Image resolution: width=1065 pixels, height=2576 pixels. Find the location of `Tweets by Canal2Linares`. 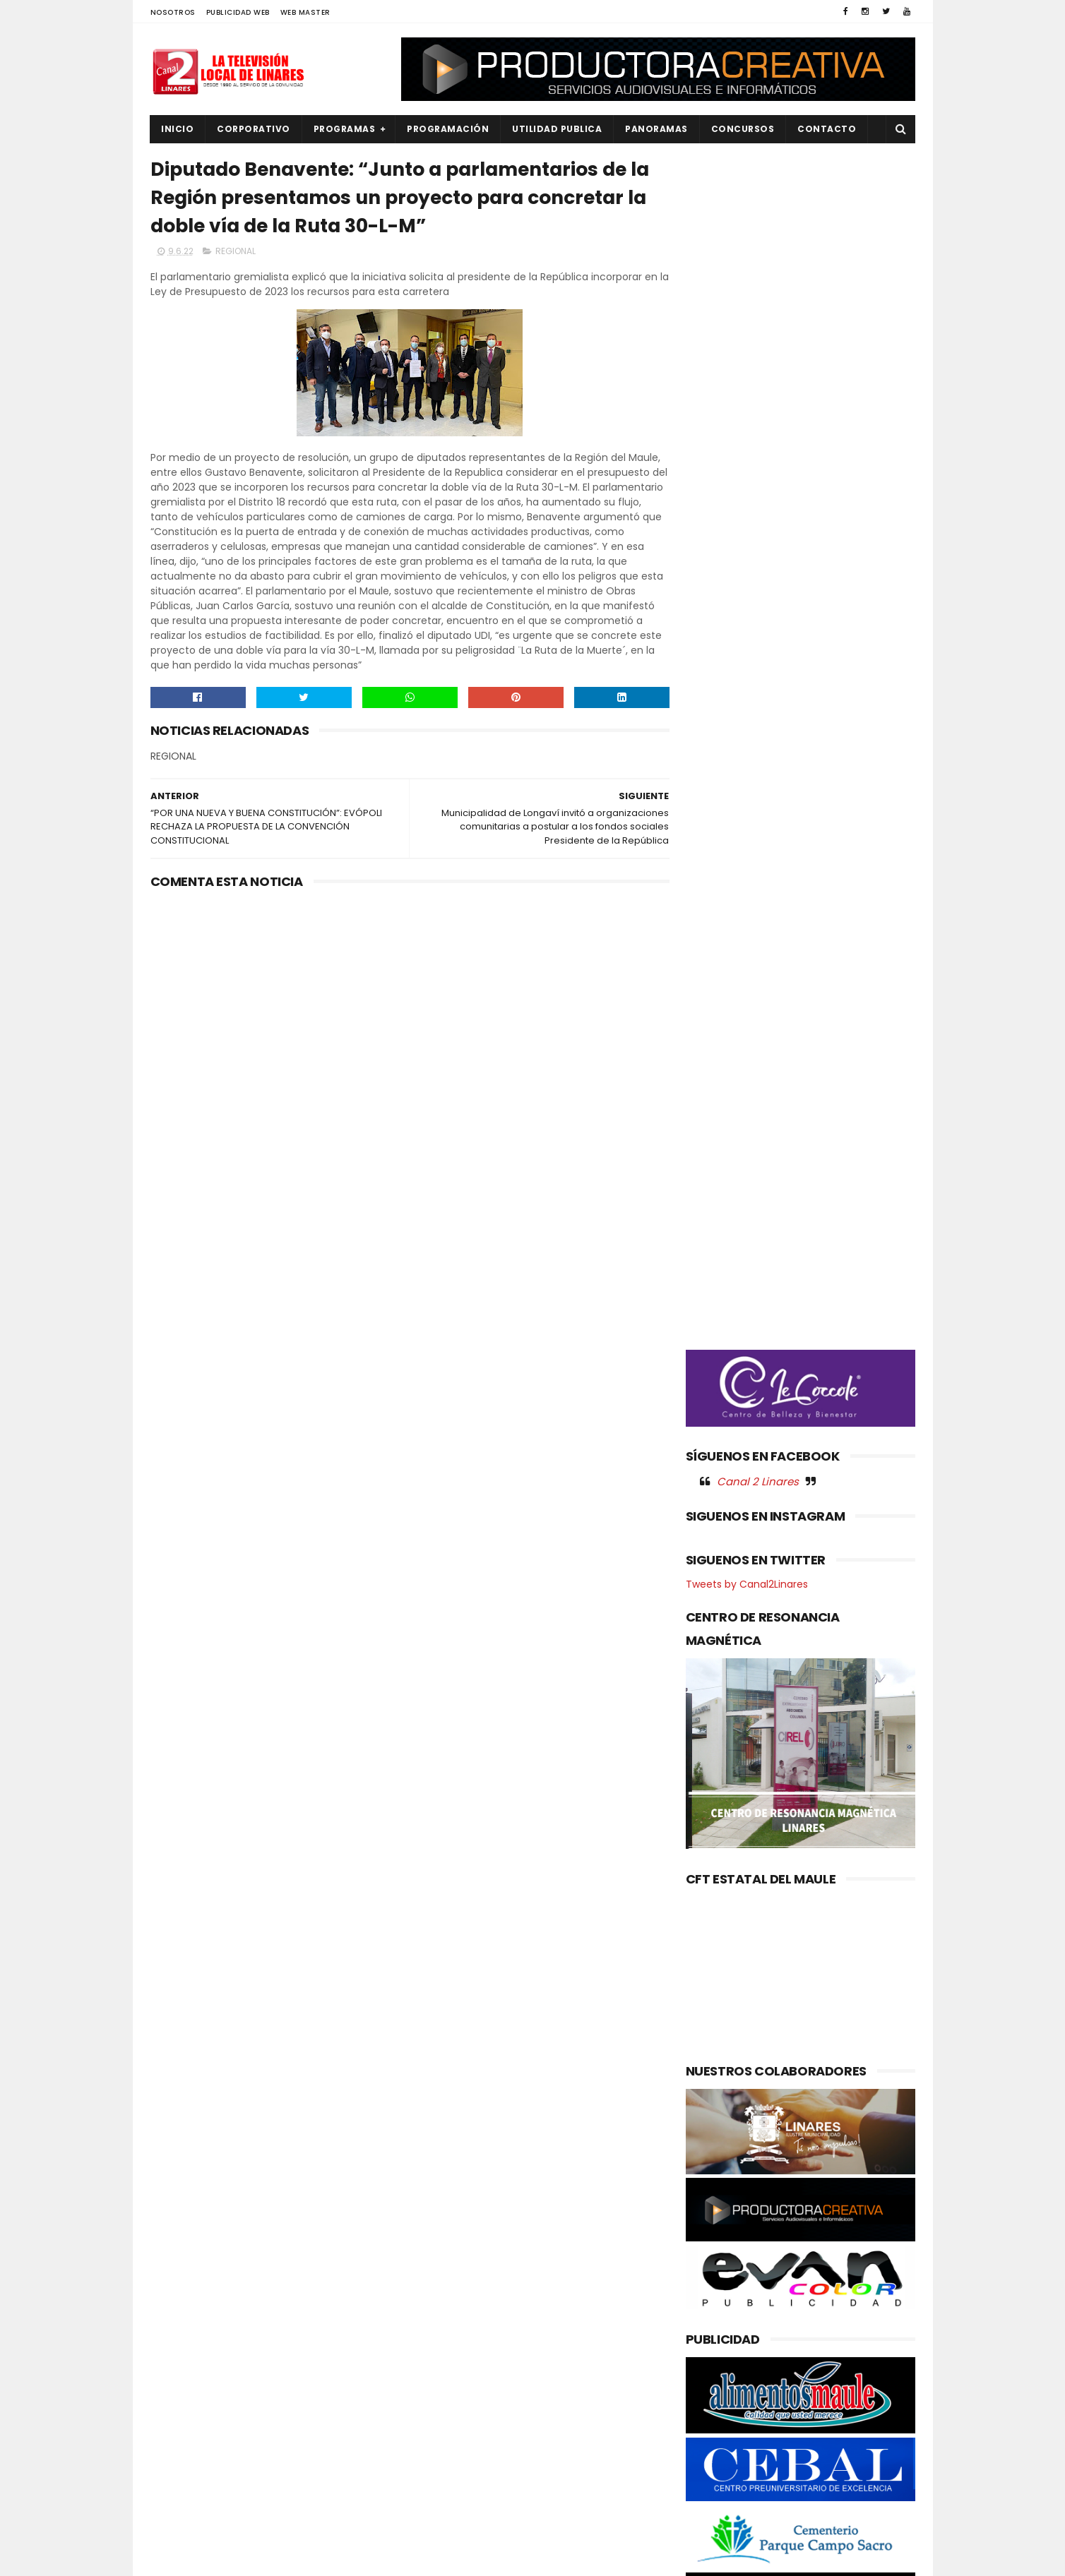

Tweets by Canal2Linares is located at coordinates (747, 844).